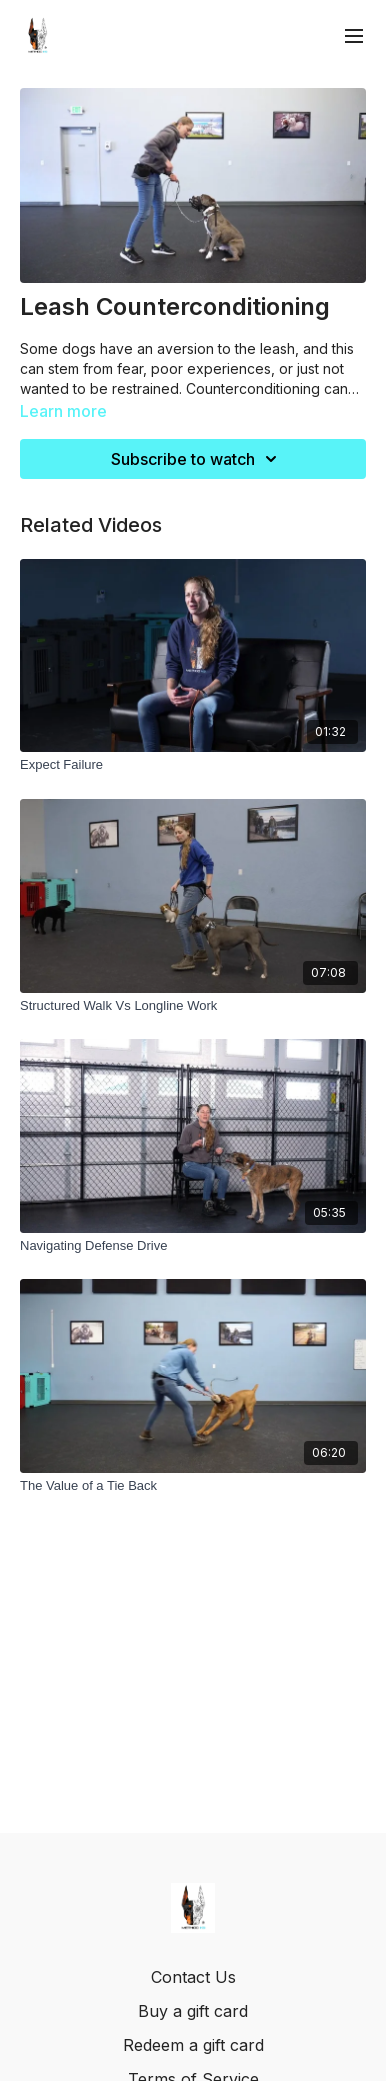  Describe the element at coordinates (193, 1977) in the screenshot. I see `Contact Us` at that location.